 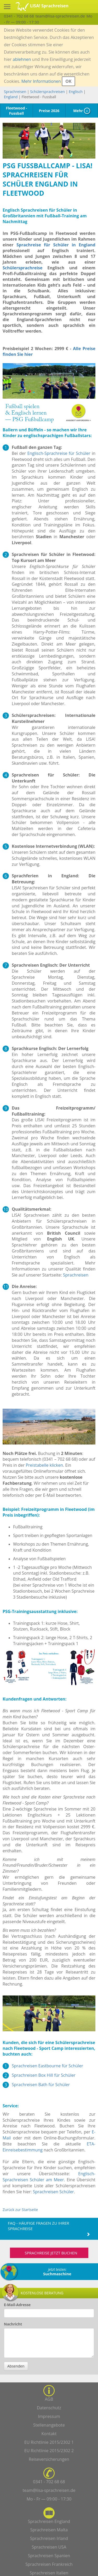 I want to click on Sprachreisen Irland, so click(x=49, y=2538).